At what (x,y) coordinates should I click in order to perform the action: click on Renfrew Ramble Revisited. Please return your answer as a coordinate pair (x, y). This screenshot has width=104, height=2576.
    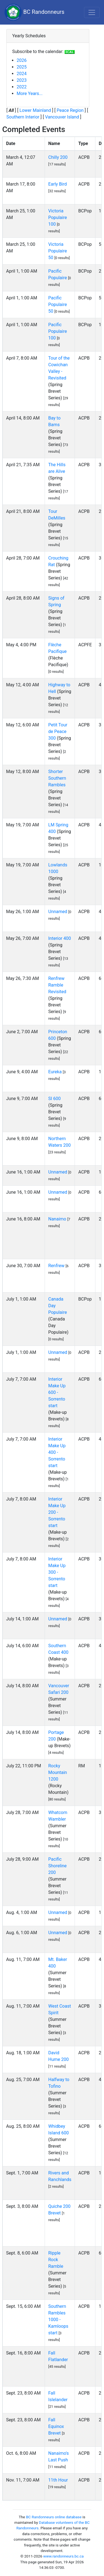
    Looking at the image, I should click on (57, 985).